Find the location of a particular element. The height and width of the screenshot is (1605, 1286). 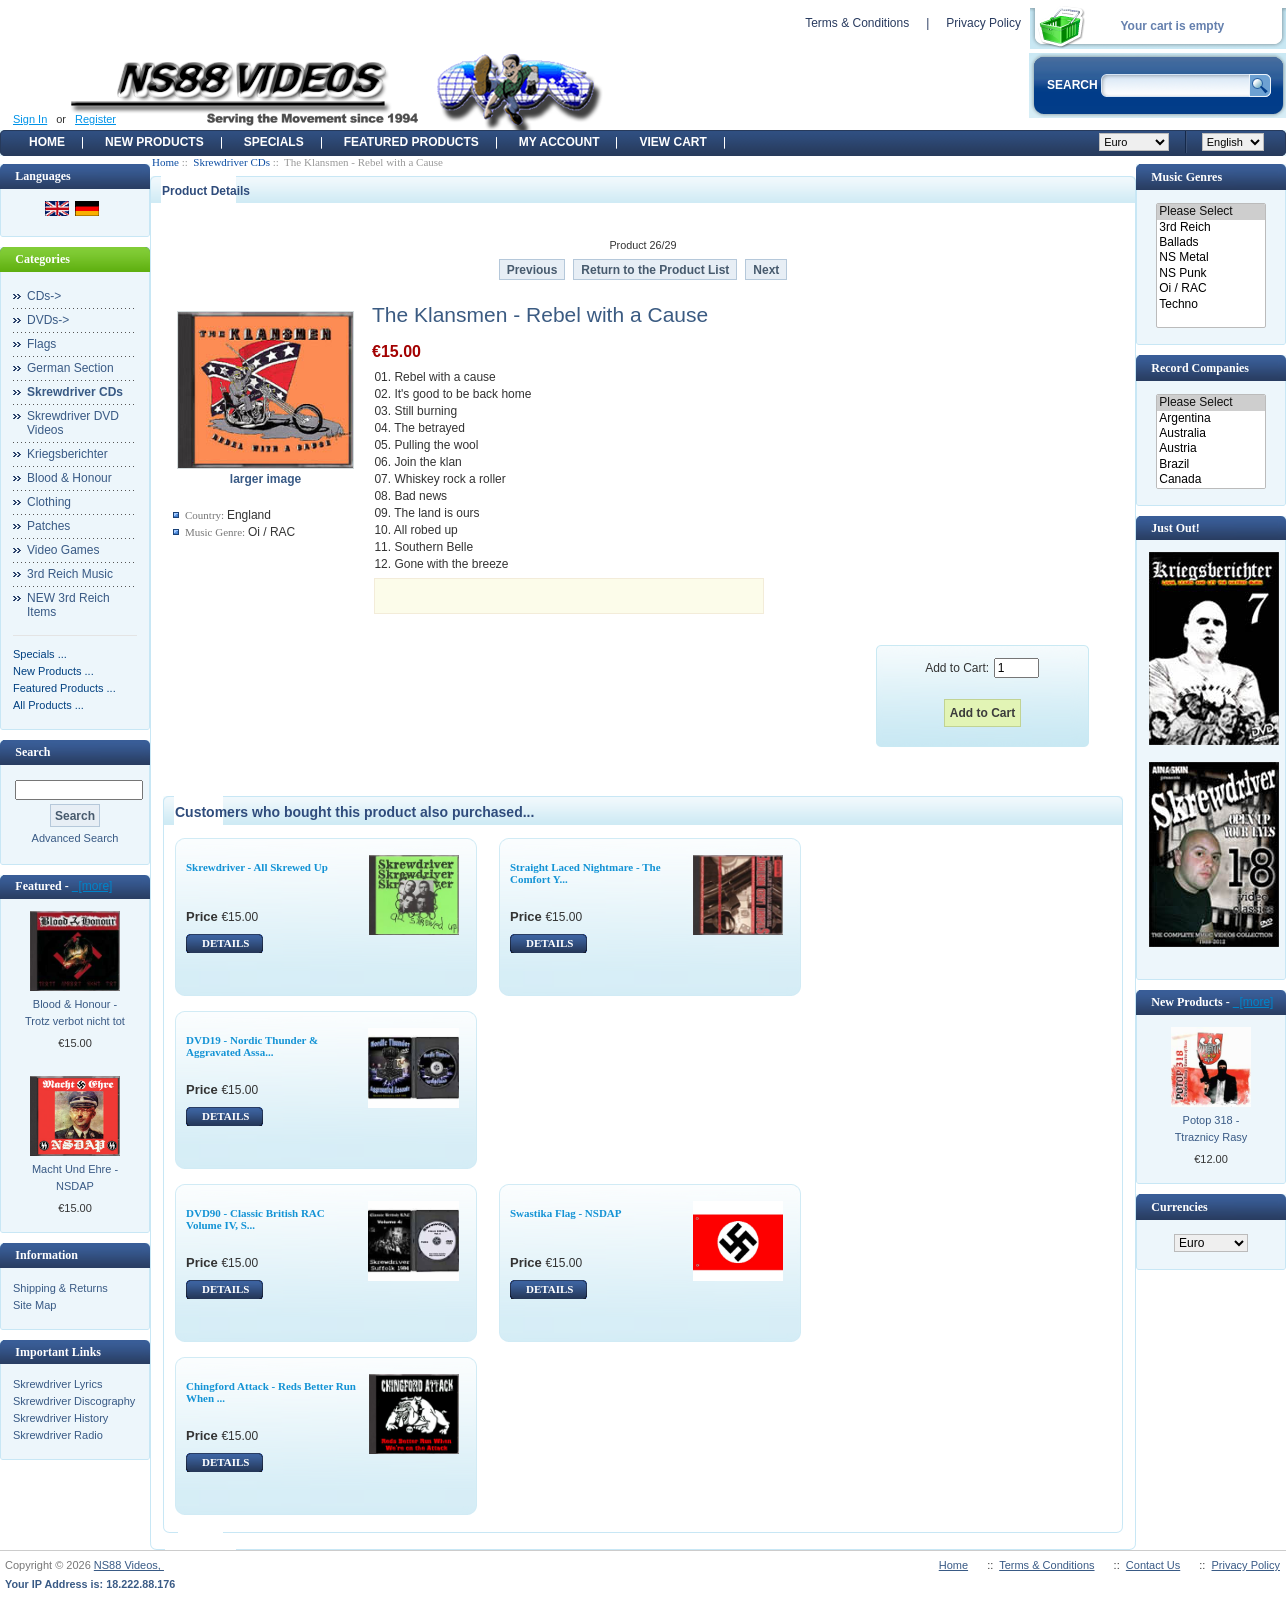

New Products ... is located at coordinates (53, 671).